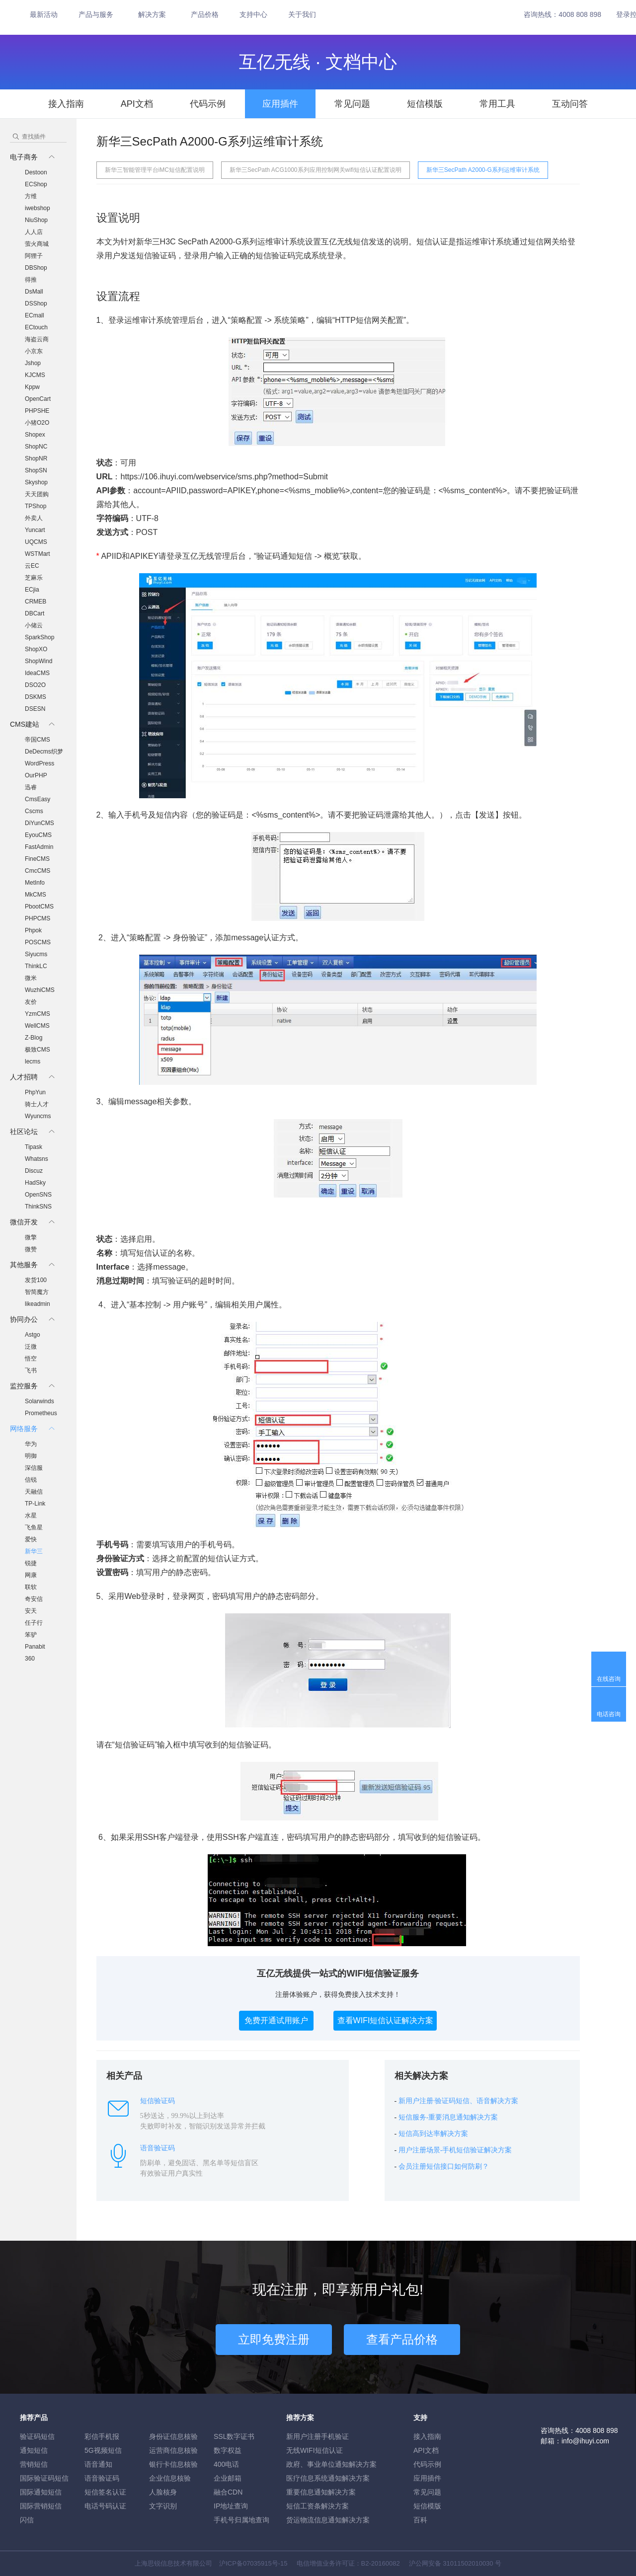 This screenshot has width=636, height=2576. What do you see at coordinates (36, 220) in the screenshot?
I see `NiuShop` at bounding box center [36, 220].